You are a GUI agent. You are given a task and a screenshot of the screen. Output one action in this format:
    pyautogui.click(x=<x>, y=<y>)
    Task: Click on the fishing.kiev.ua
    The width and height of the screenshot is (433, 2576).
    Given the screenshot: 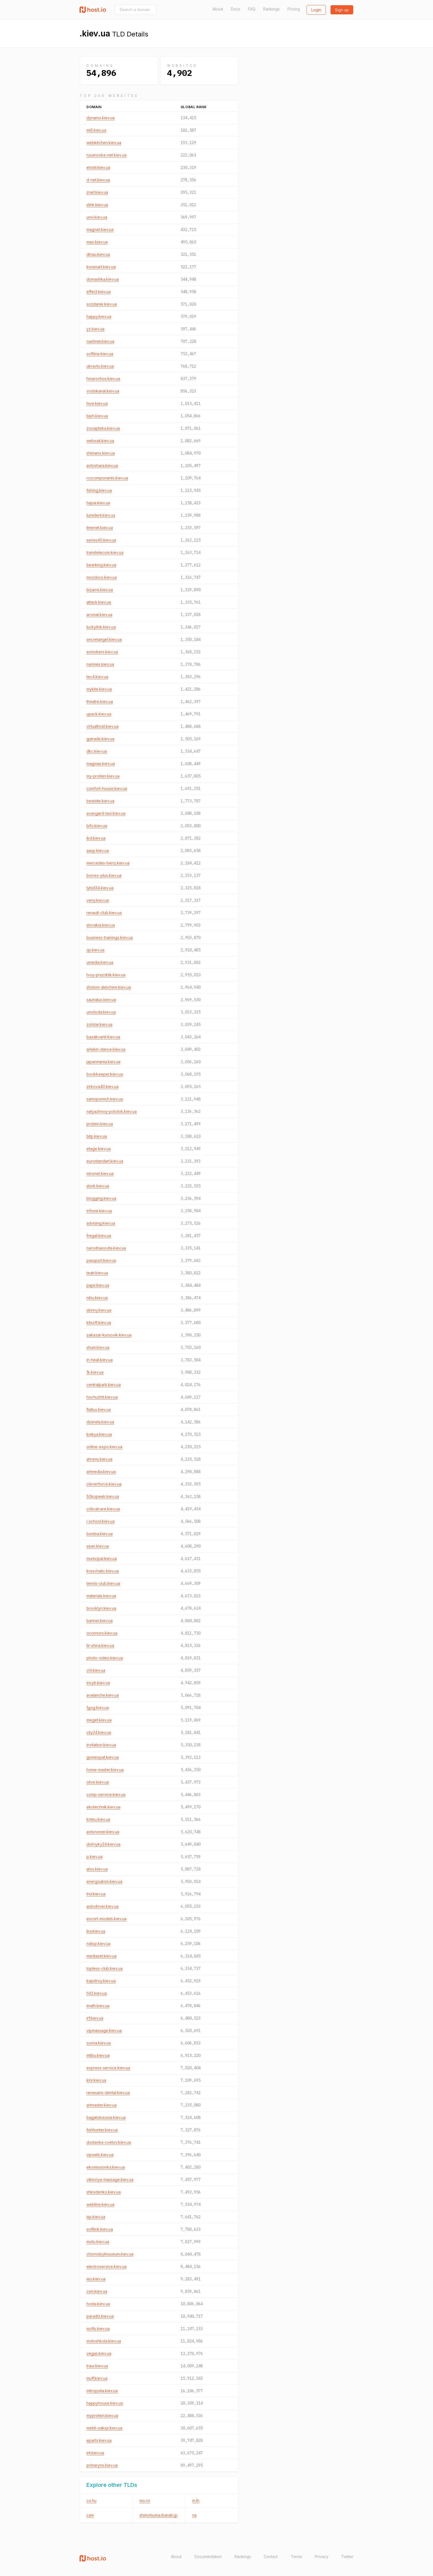 What is the action you would take?
    pyautogui.click(x=99, y=490)
    